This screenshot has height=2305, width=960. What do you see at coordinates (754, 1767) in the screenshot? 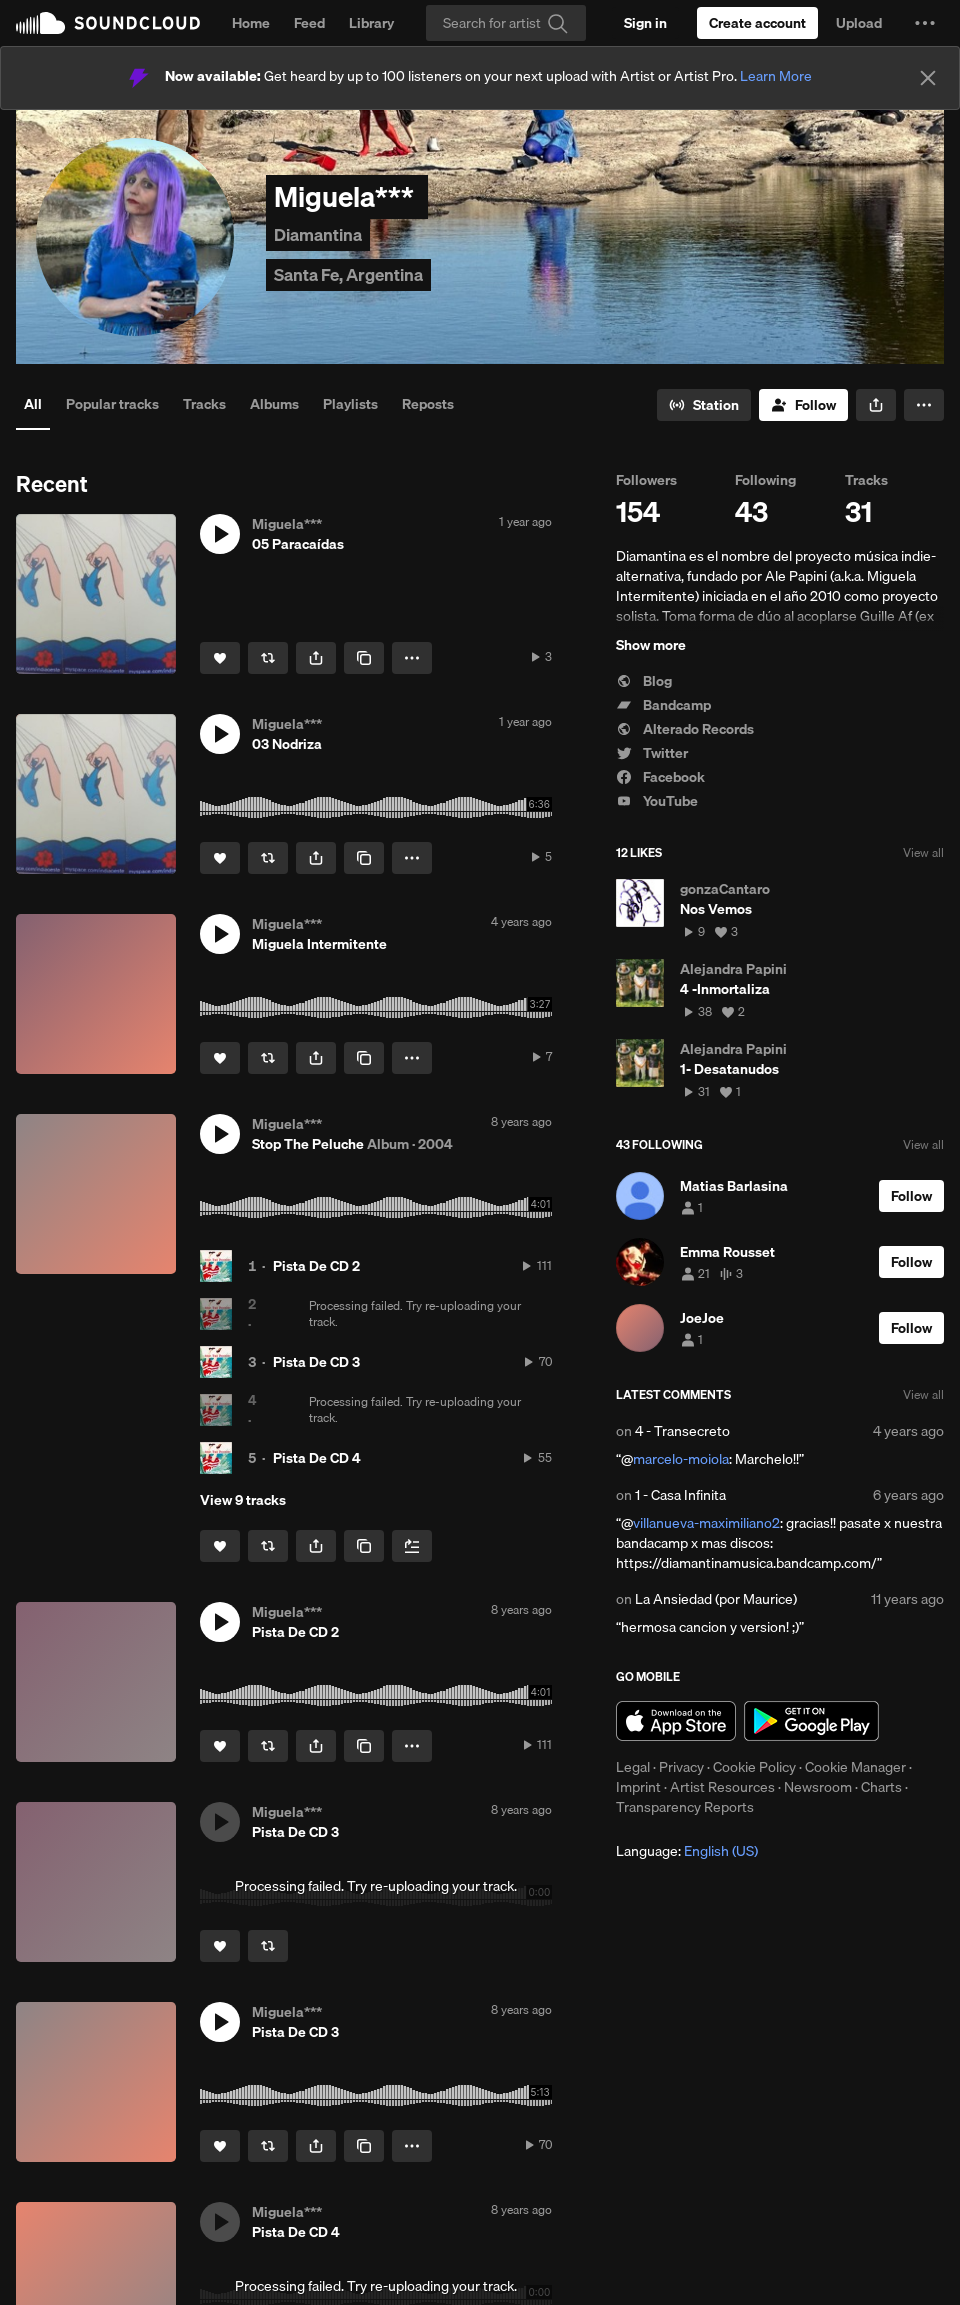
I see `Cookie Policy` at bounding box center [754, 1767].